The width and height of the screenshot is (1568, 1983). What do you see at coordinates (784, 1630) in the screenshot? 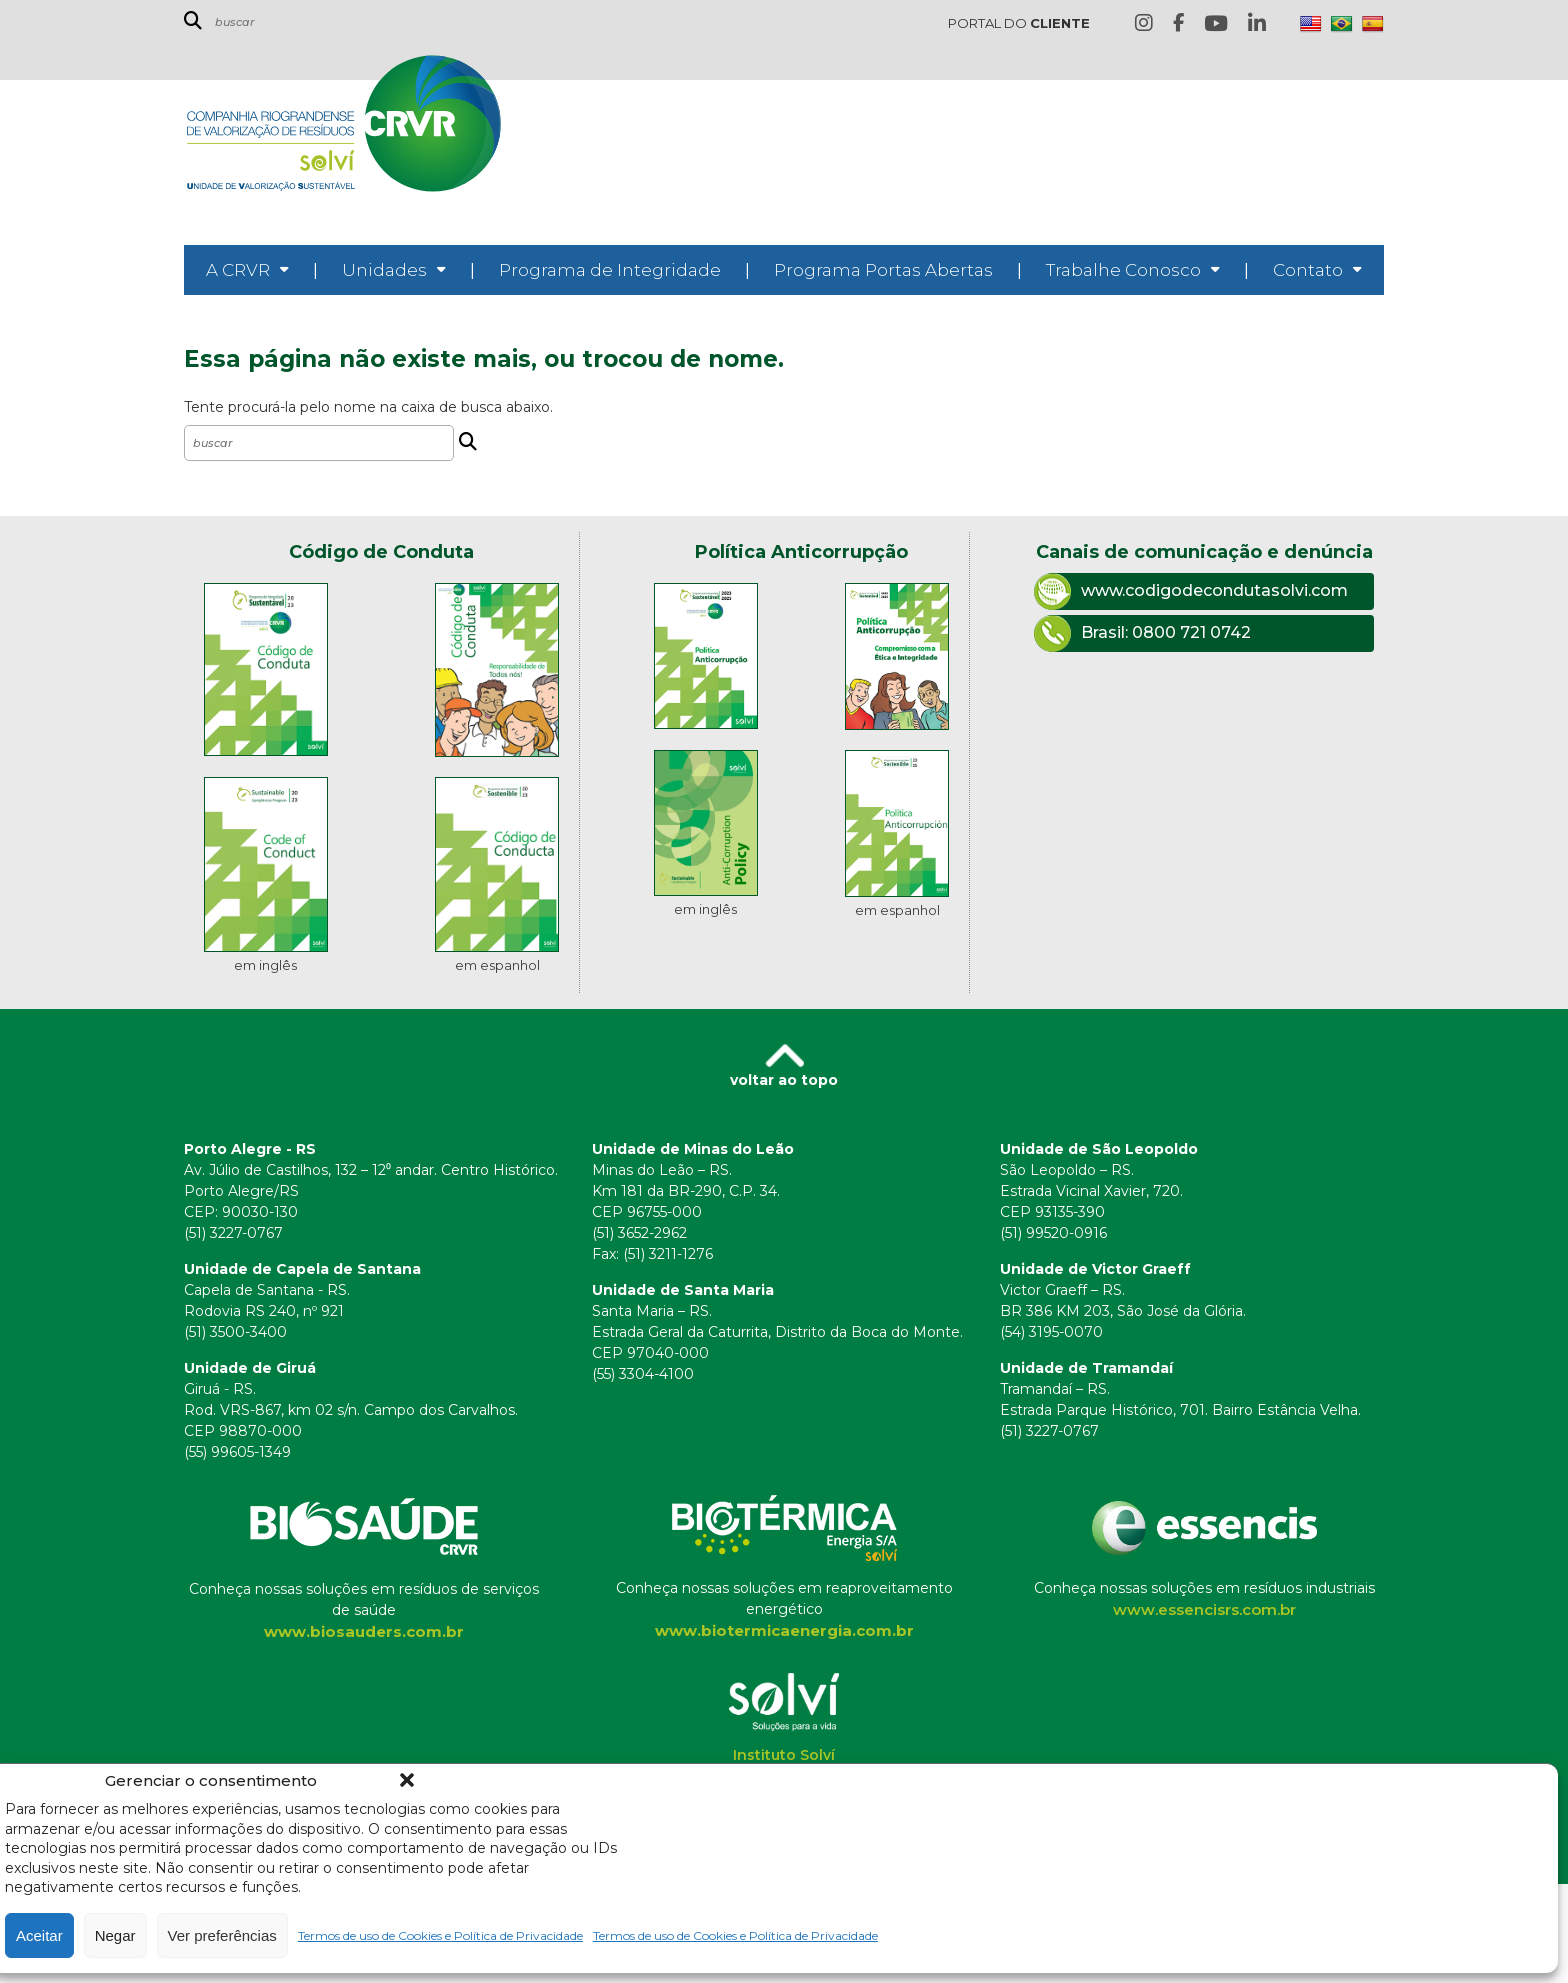
I see `www.biotermicaenergia.com.br` at bounding box center [784, 1630].